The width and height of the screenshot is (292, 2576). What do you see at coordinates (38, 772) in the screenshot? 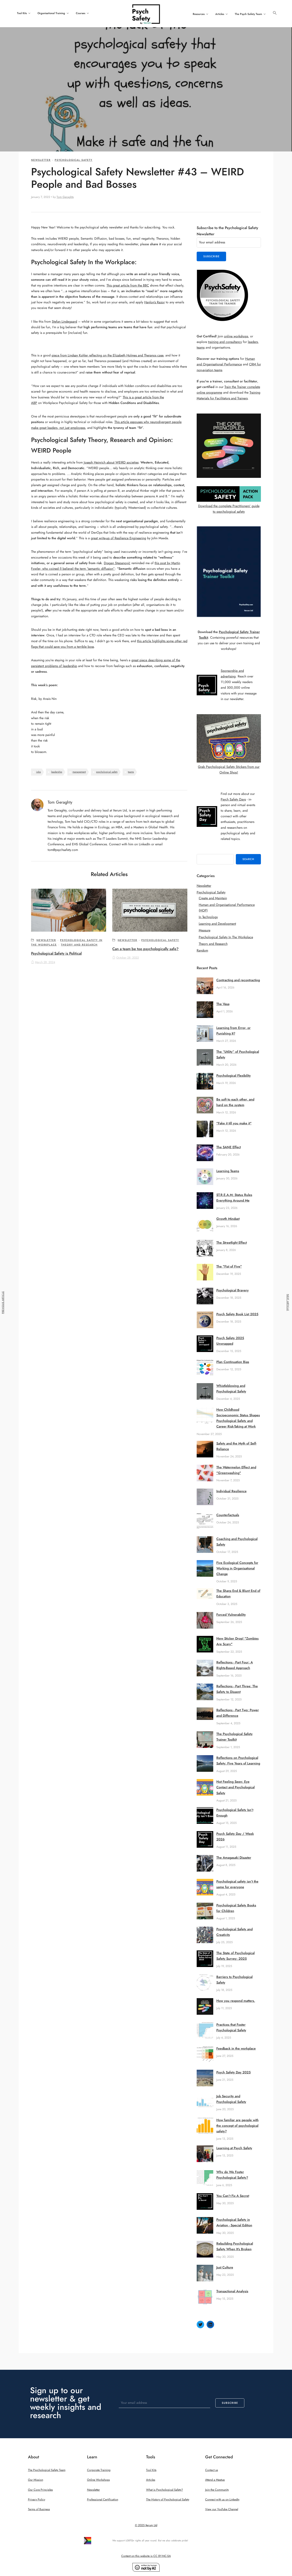
I see `jobs` at bounding box center [38, 772].